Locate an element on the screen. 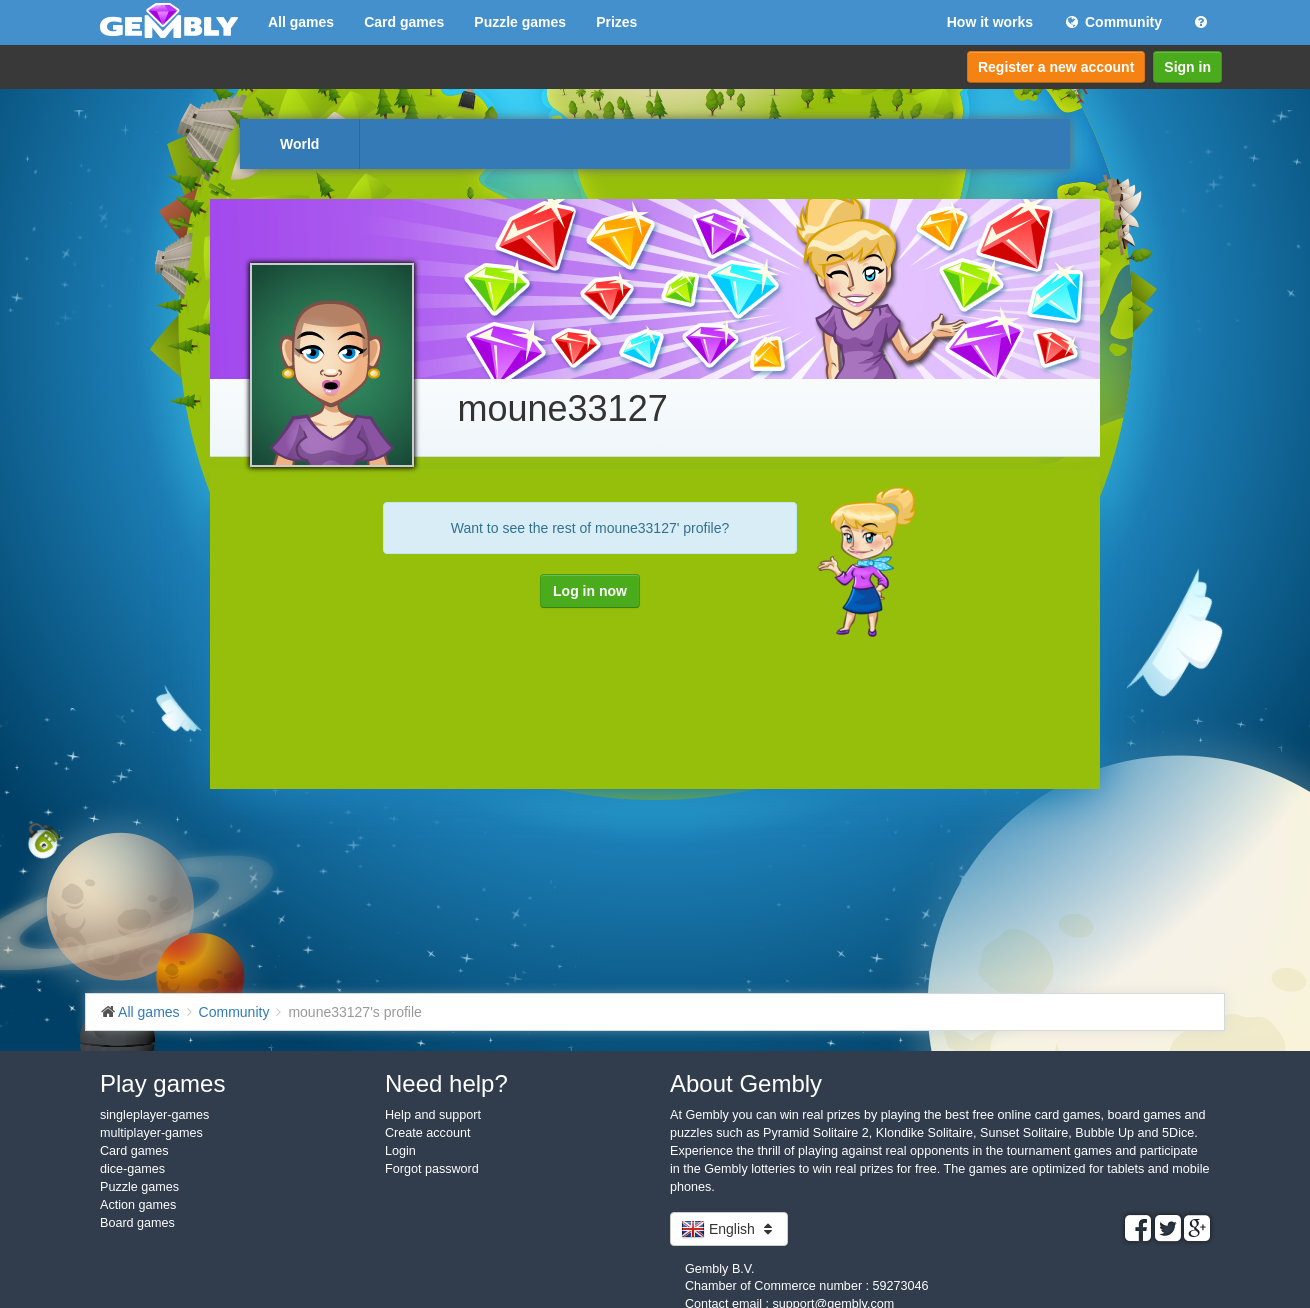  multiplayer-games is located at coordinates (151, 1133).